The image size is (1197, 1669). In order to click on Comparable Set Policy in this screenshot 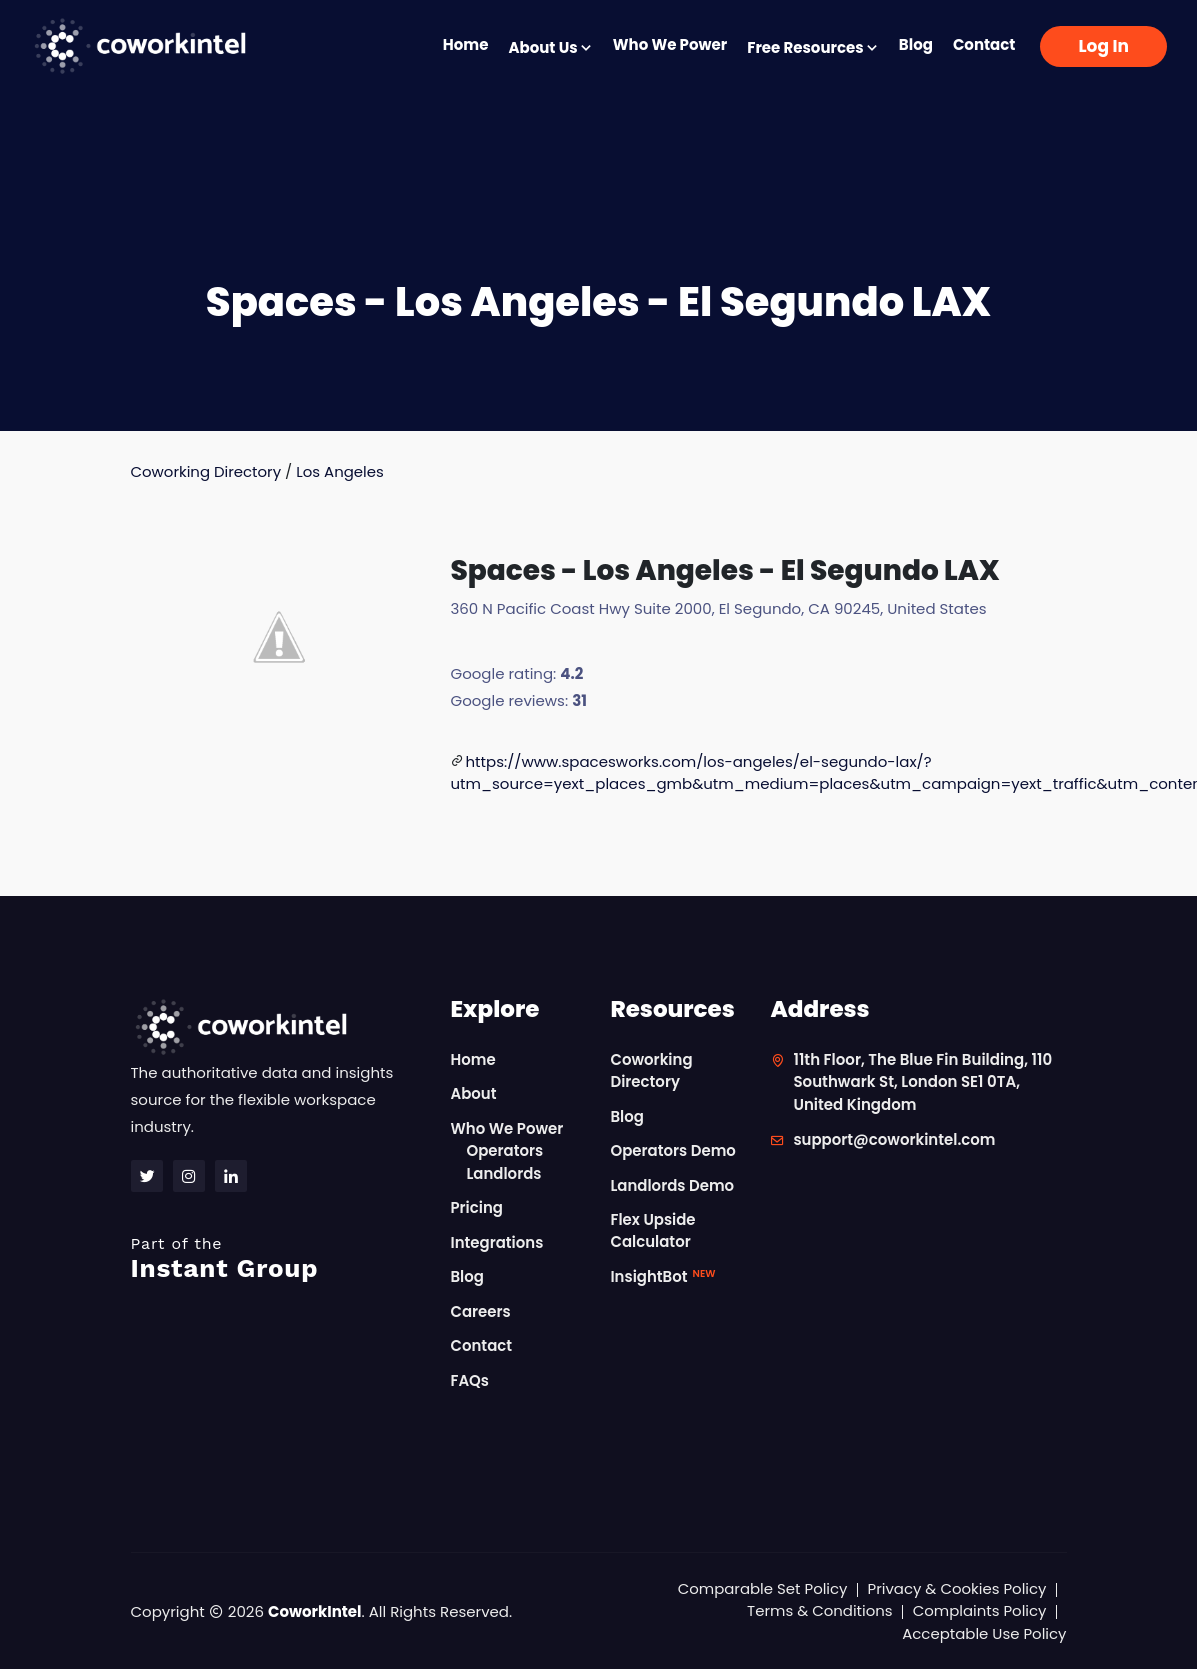, I will do `click(761, 1588)`.